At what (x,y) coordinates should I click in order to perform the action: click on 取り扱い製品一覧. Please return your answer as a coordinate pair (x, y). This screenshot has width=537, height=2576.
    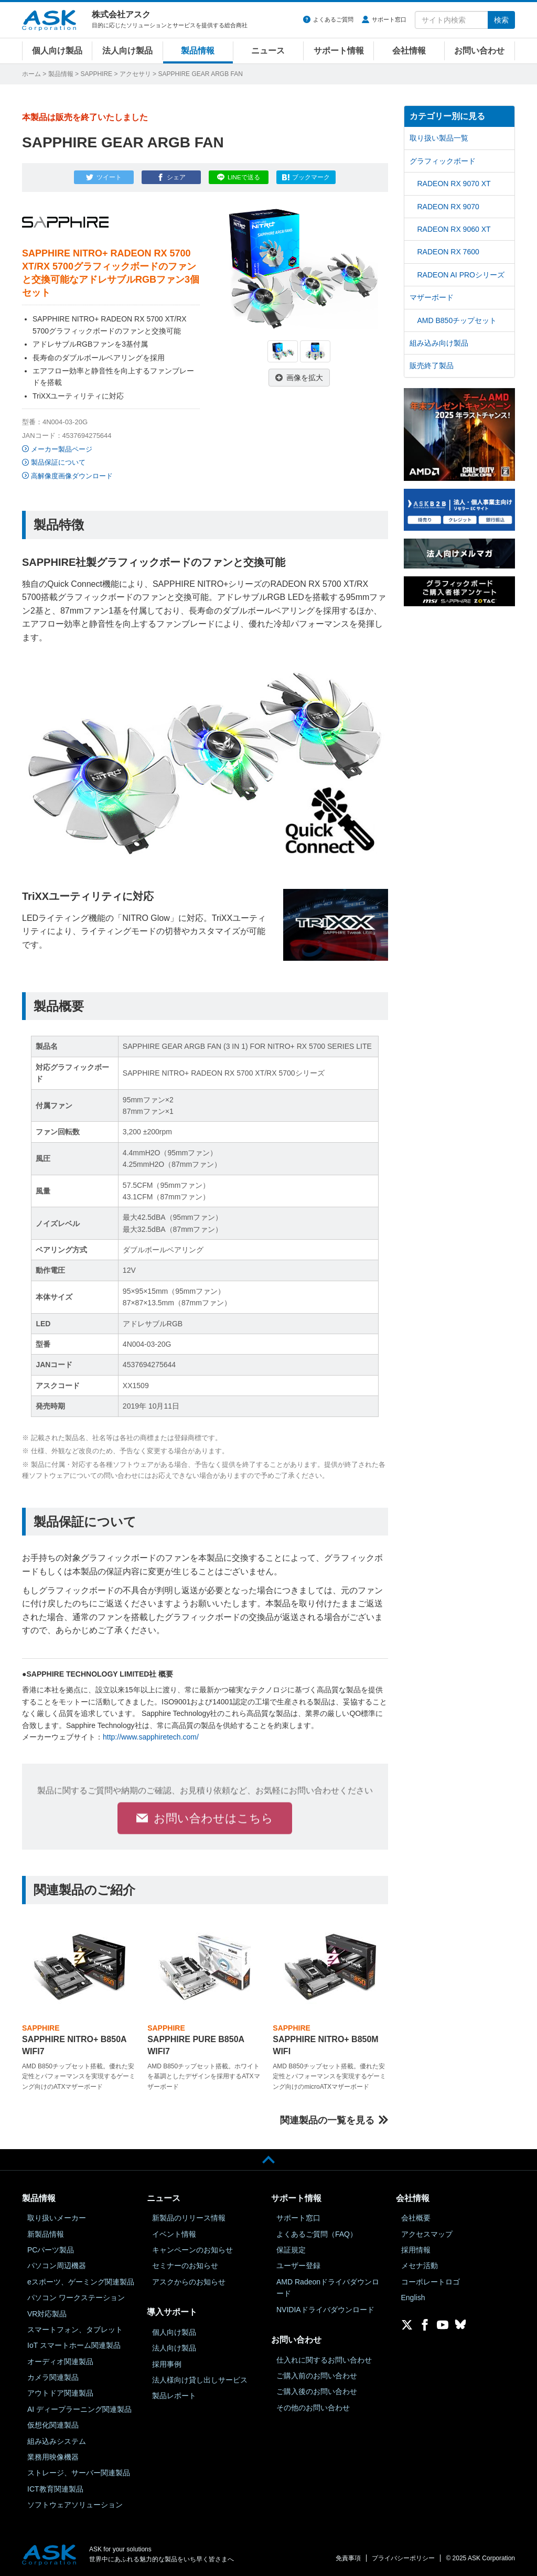
    Looking at the image, I should click on (439, 138).